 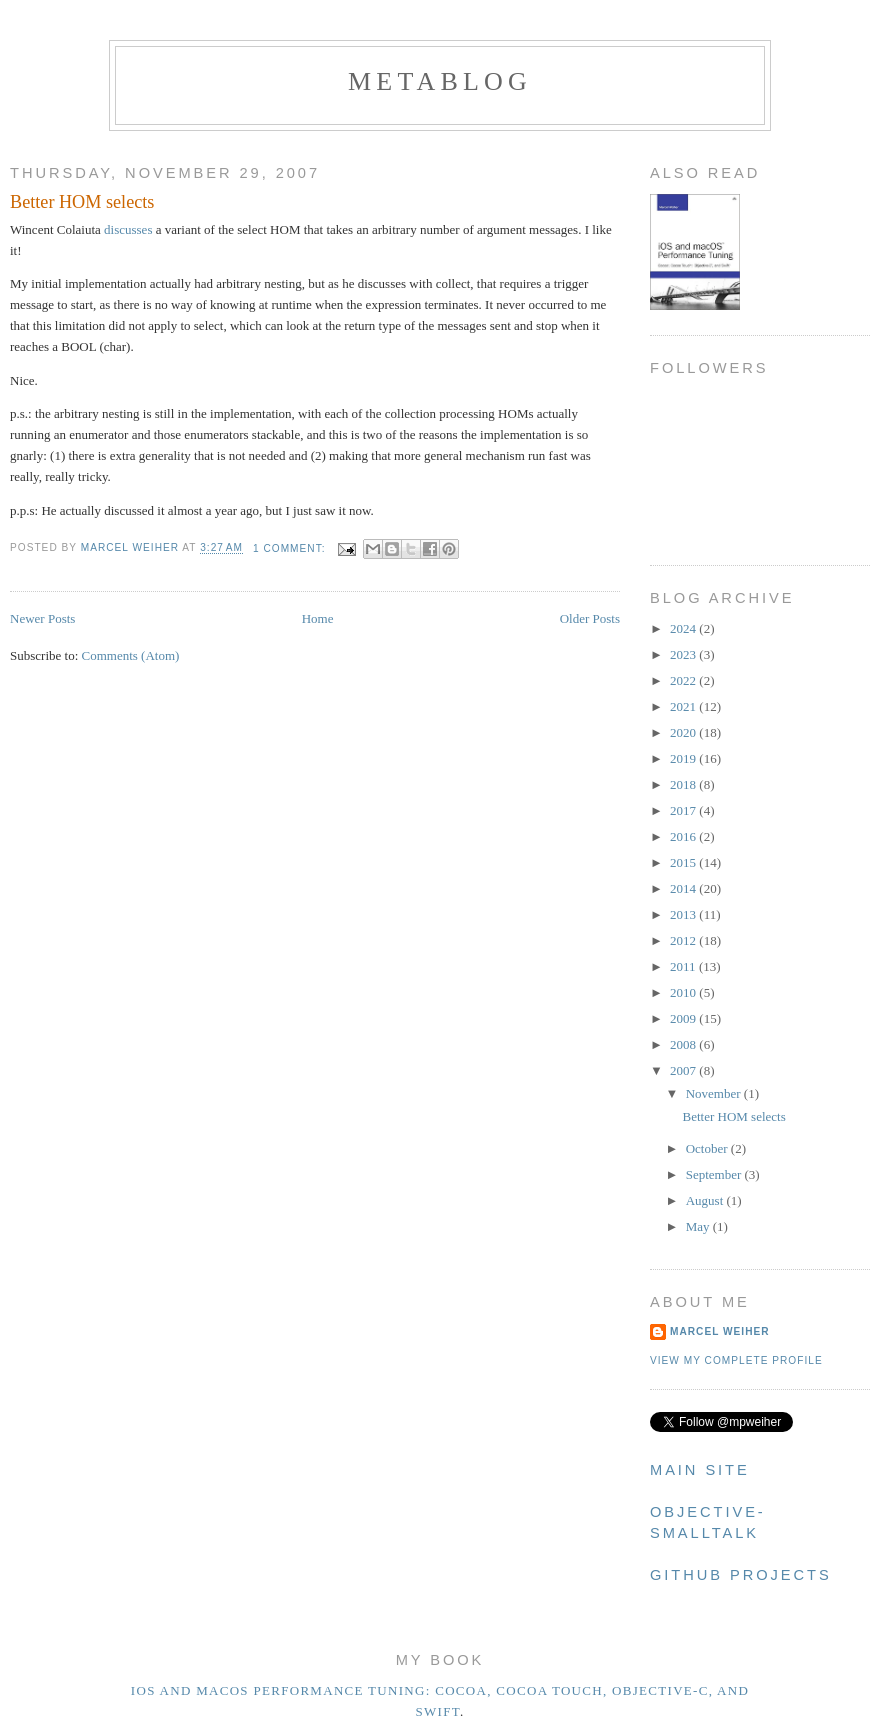 I want to click on October, so click(x=708, y=1148).